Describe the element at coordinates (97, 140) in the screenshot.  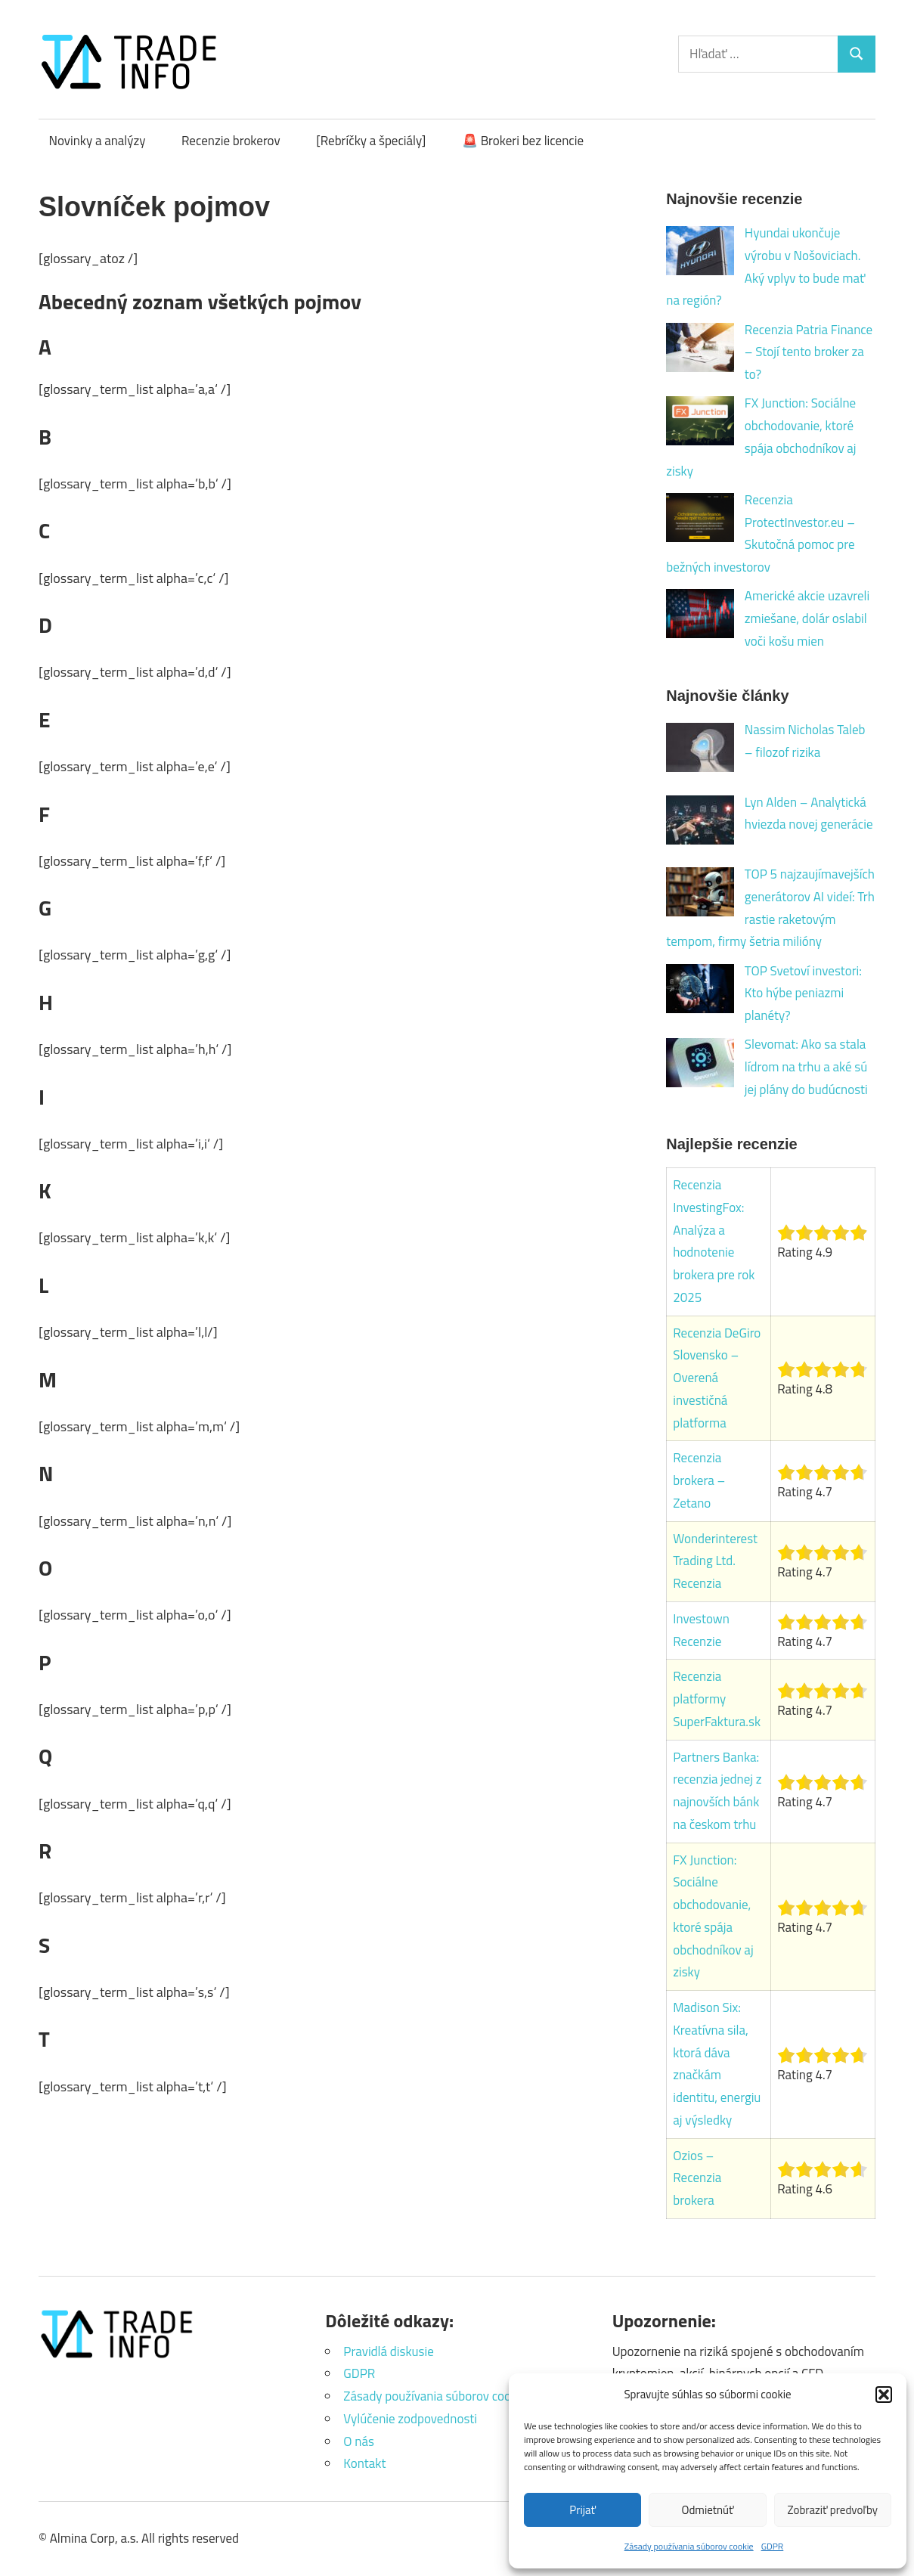
I see `Novinky a analýzy` at that location.